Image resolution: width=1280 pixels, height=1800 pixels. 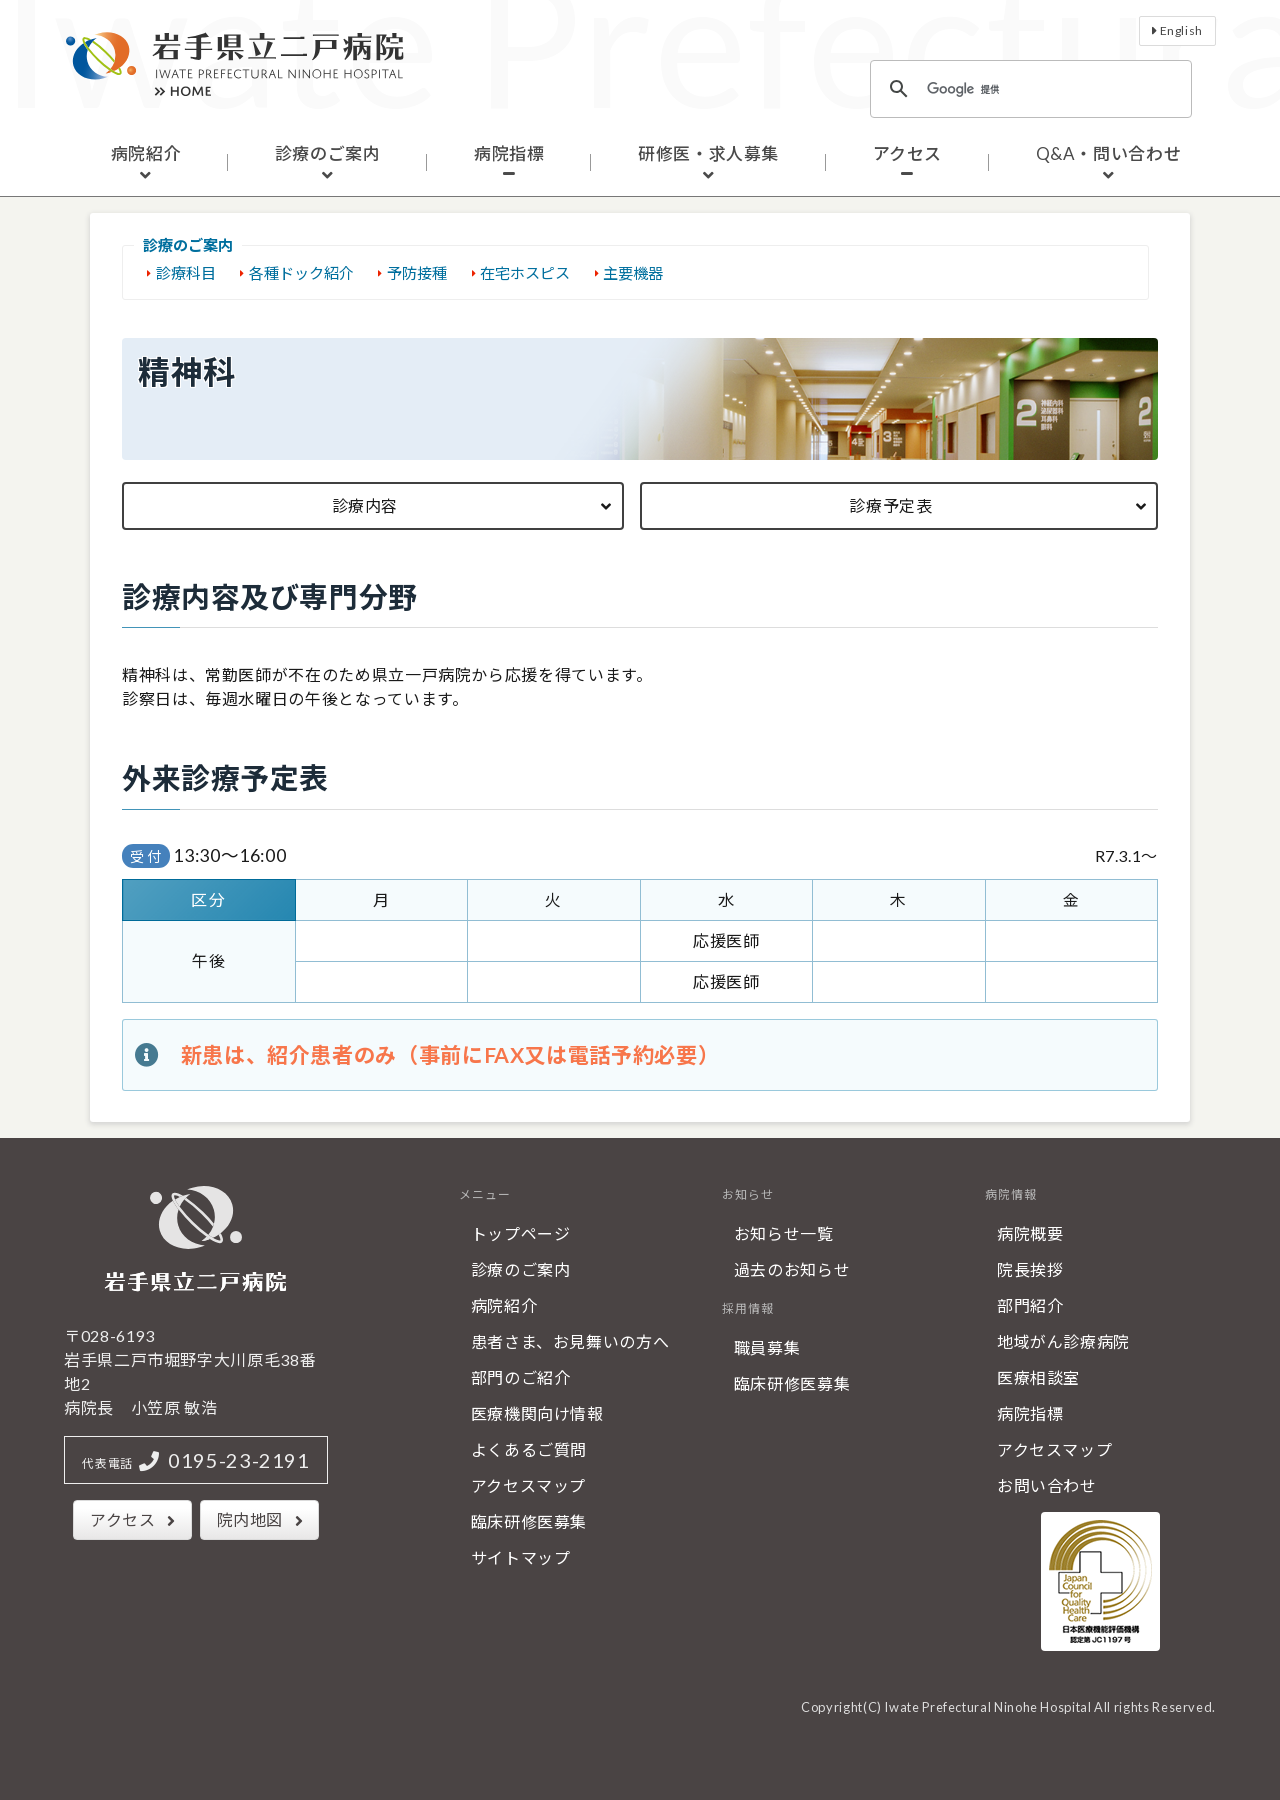 What do you see at coordinates (1028, 89) in the screenshot?
I see `[検索]` at bounding box center [1028, 89].